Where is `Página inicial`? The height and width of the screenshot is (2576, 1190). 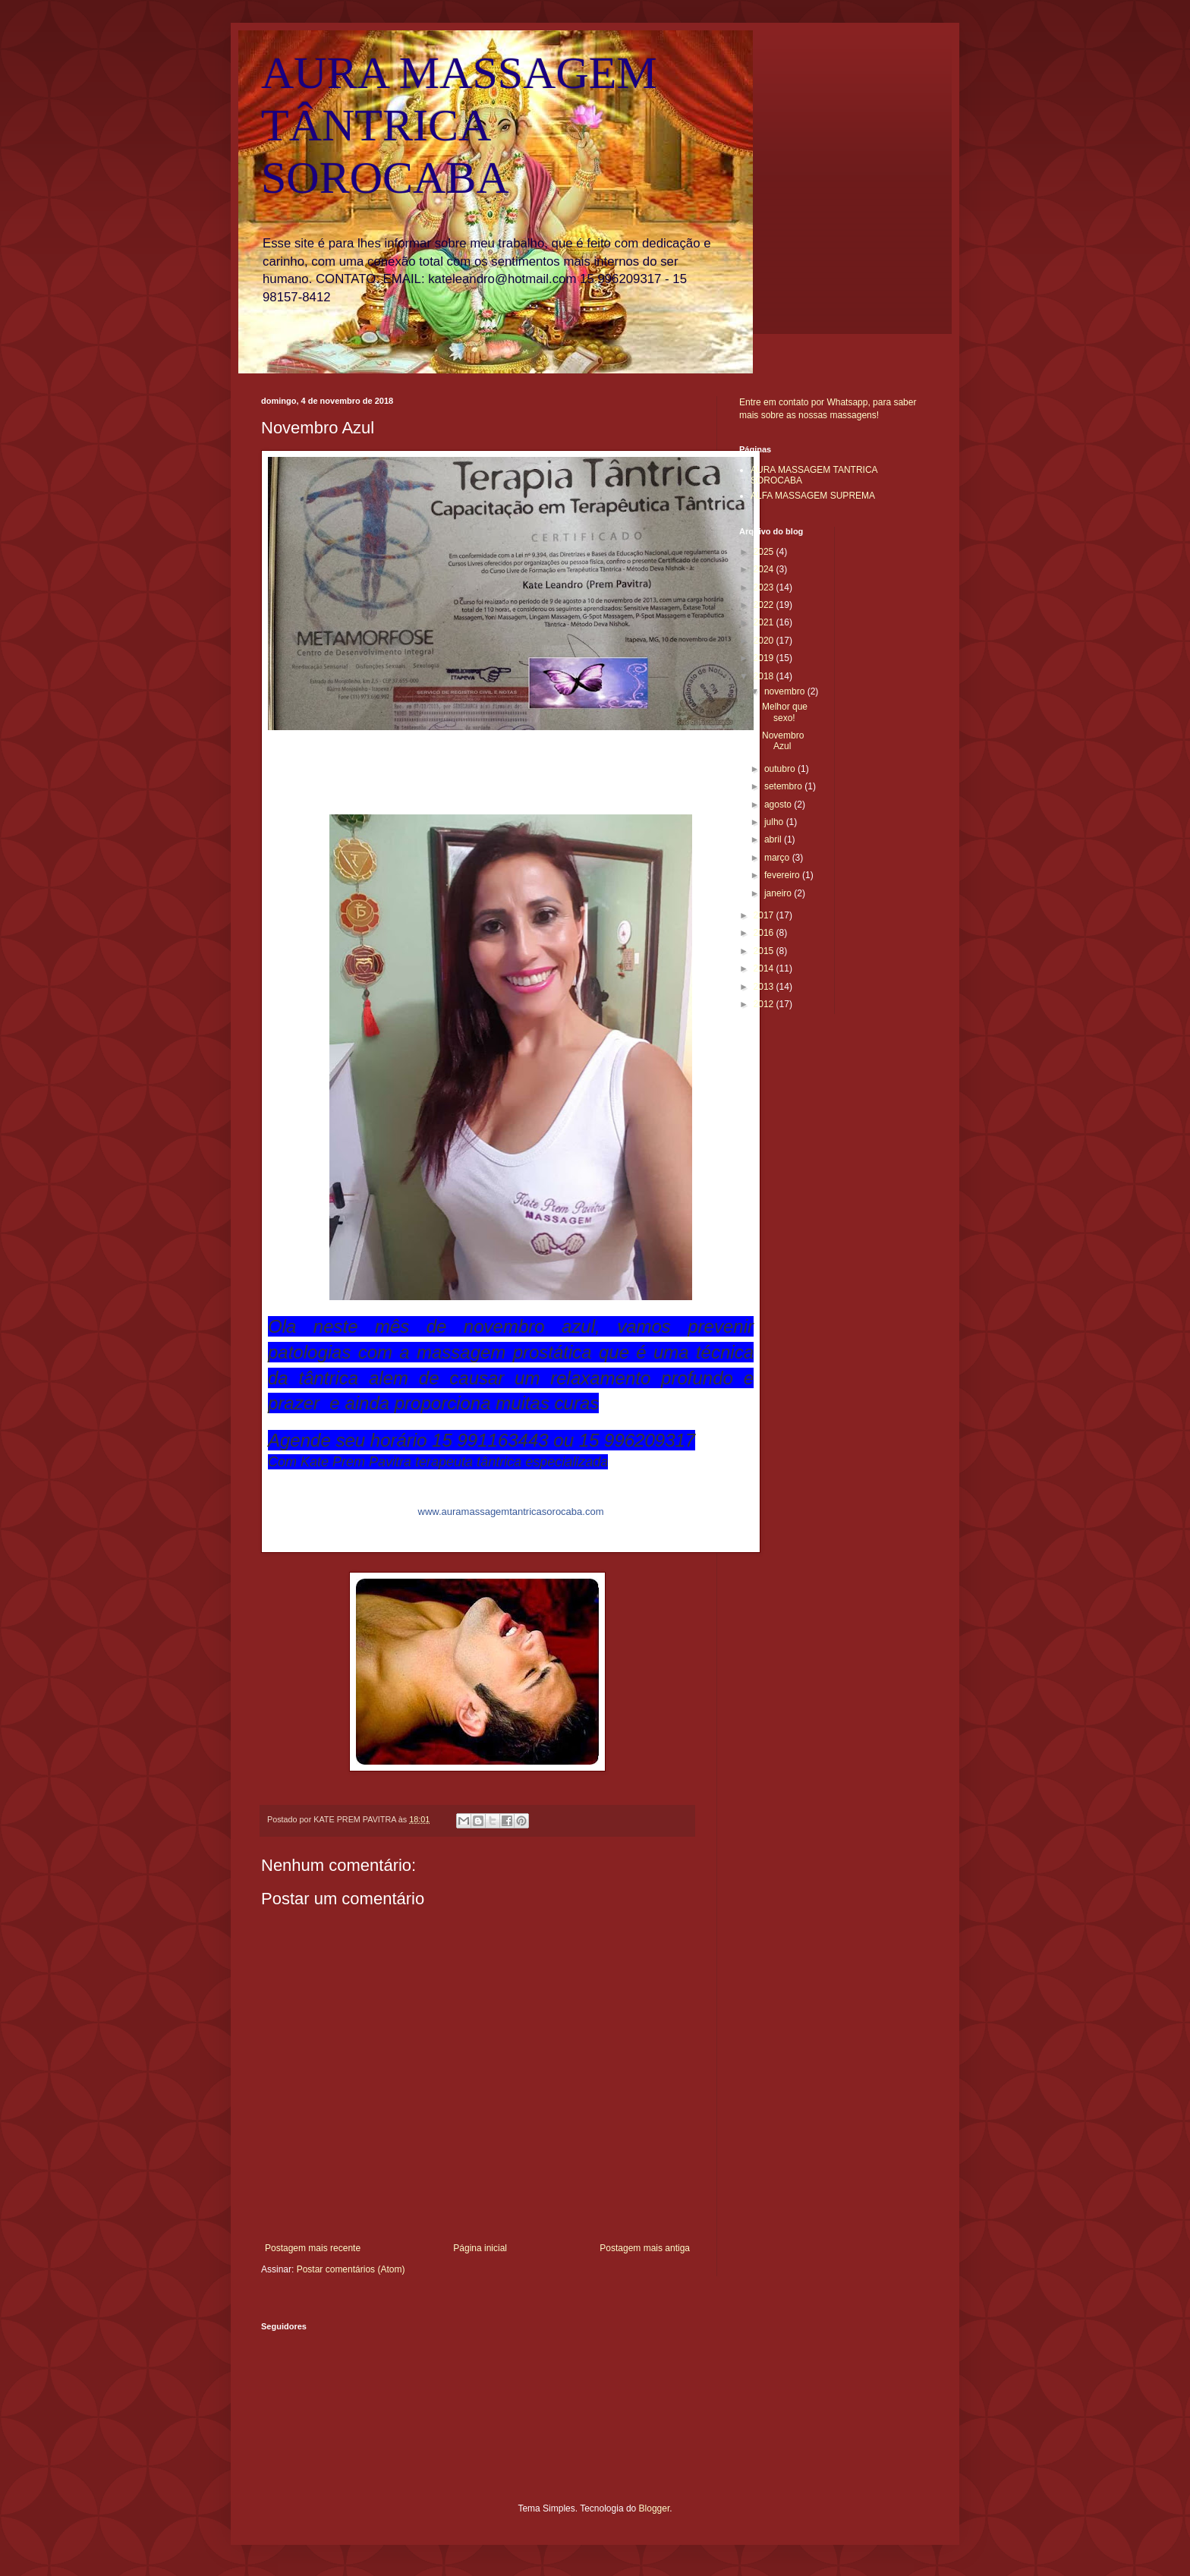
Página inicial is located at coordinates (480, 2248).